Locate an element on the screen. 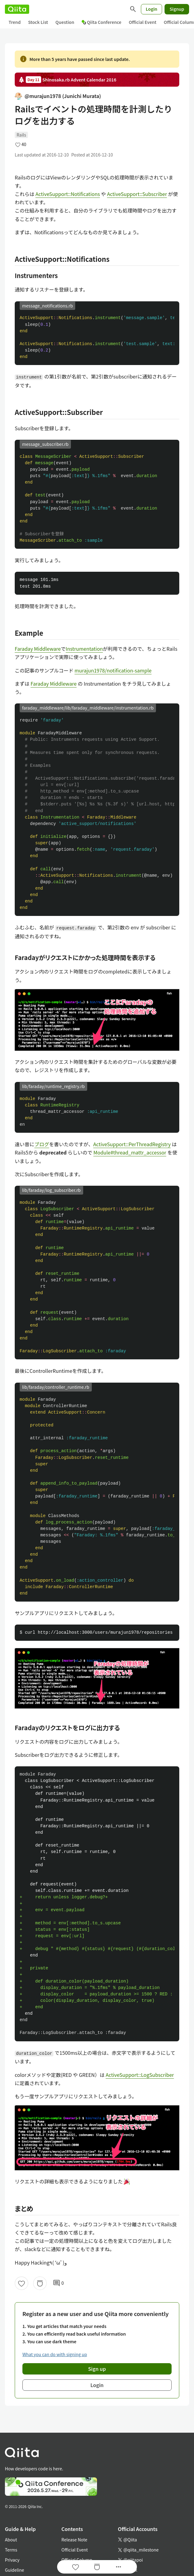  Rails is located at coordinates (21, 135).